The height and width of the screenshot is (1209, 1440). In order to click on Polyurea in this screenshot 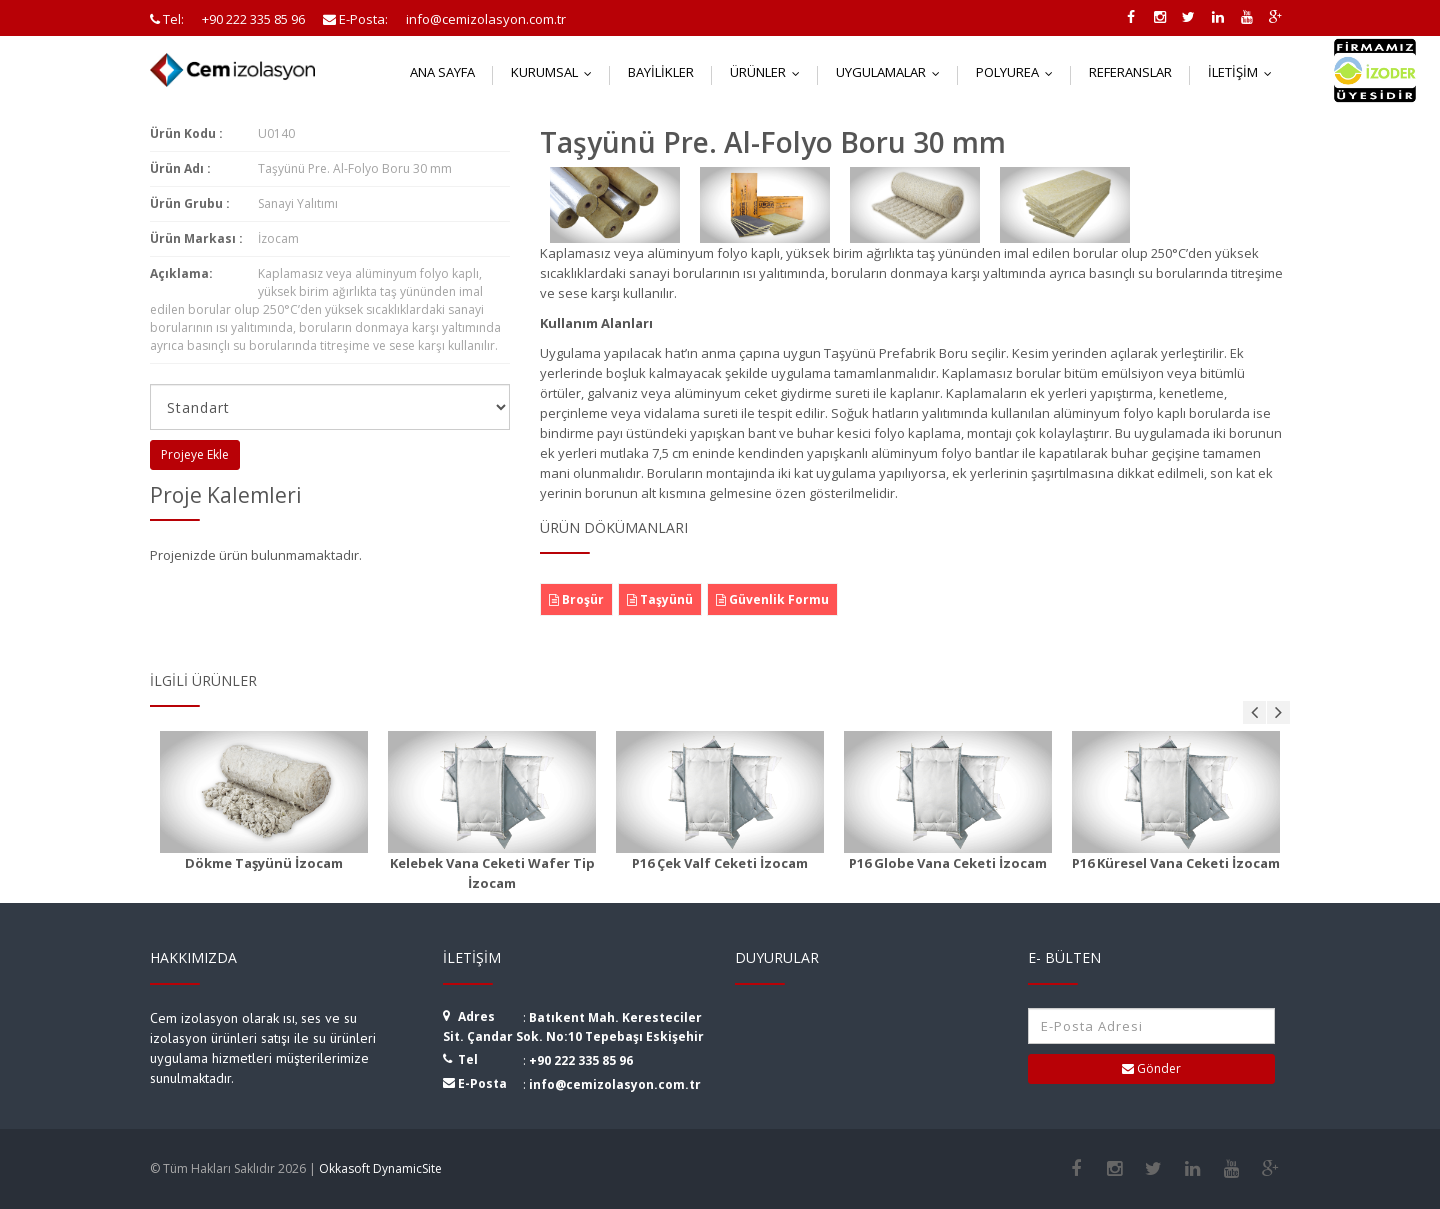, I will do `click(1019, 72)`.